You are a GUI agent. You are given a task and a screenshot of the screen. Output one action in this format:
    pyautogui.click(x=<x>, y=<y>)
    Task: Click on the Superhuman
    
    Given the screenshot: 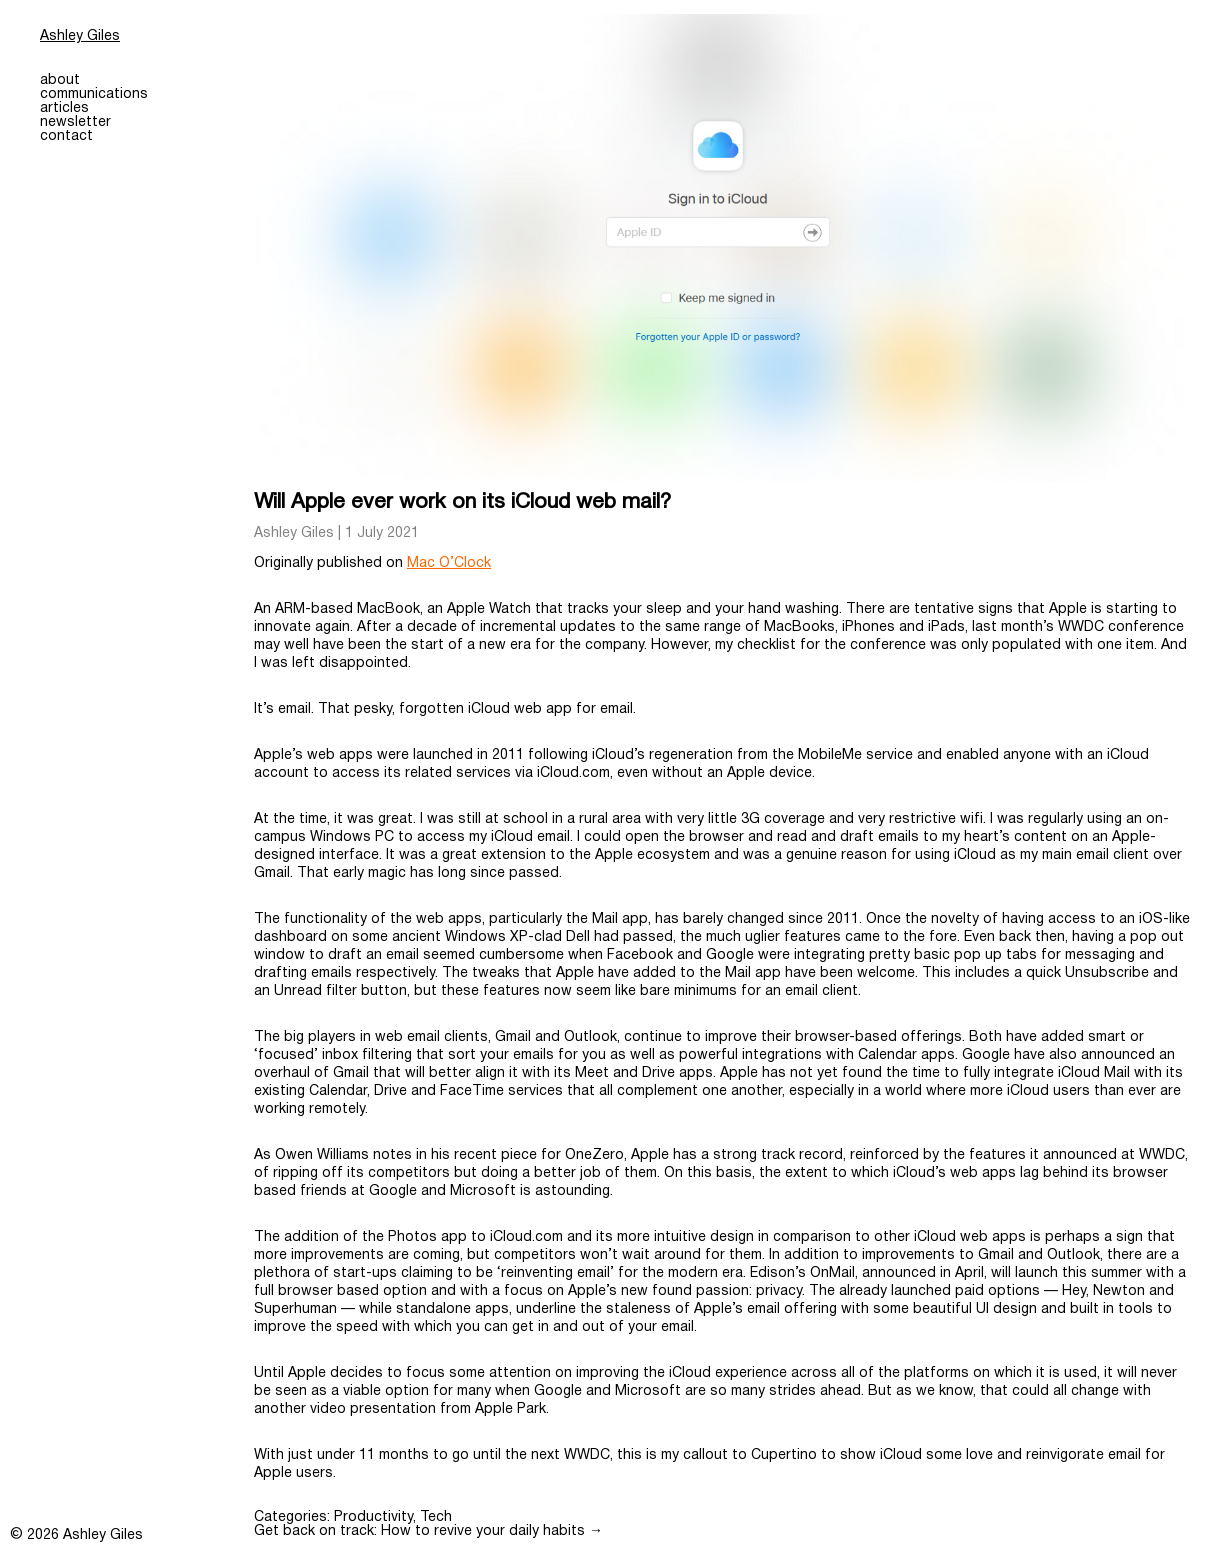 What is the action you would take?
    pyautogui.click(x=295, y=1309)
    